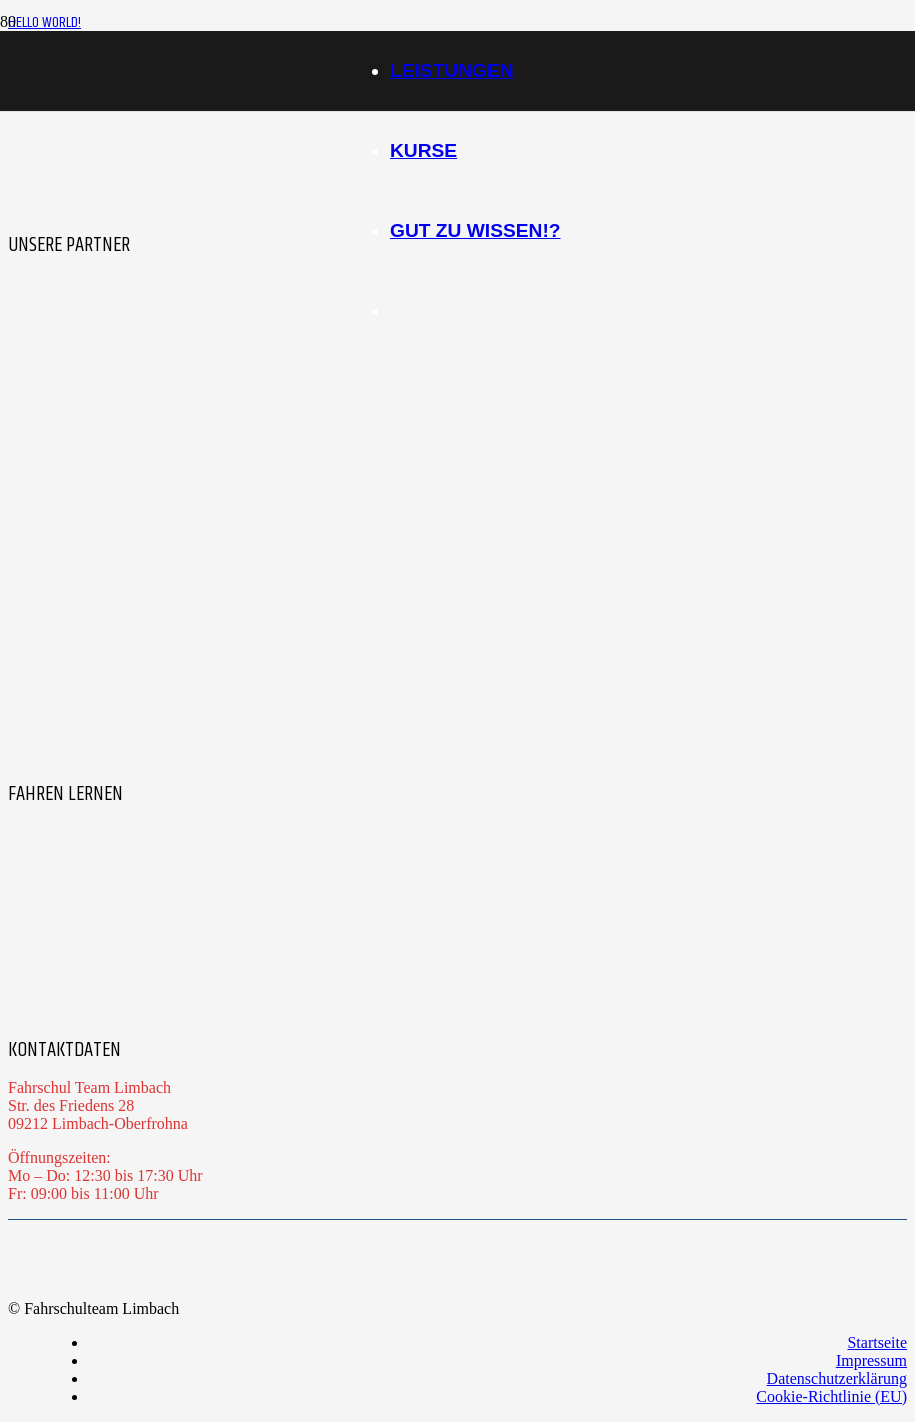 This screenshot has width=915, height=1422. Describe the element at coordinates (837, 1378) in the screenshot. I see `Datenschutzerklärung` at that location.